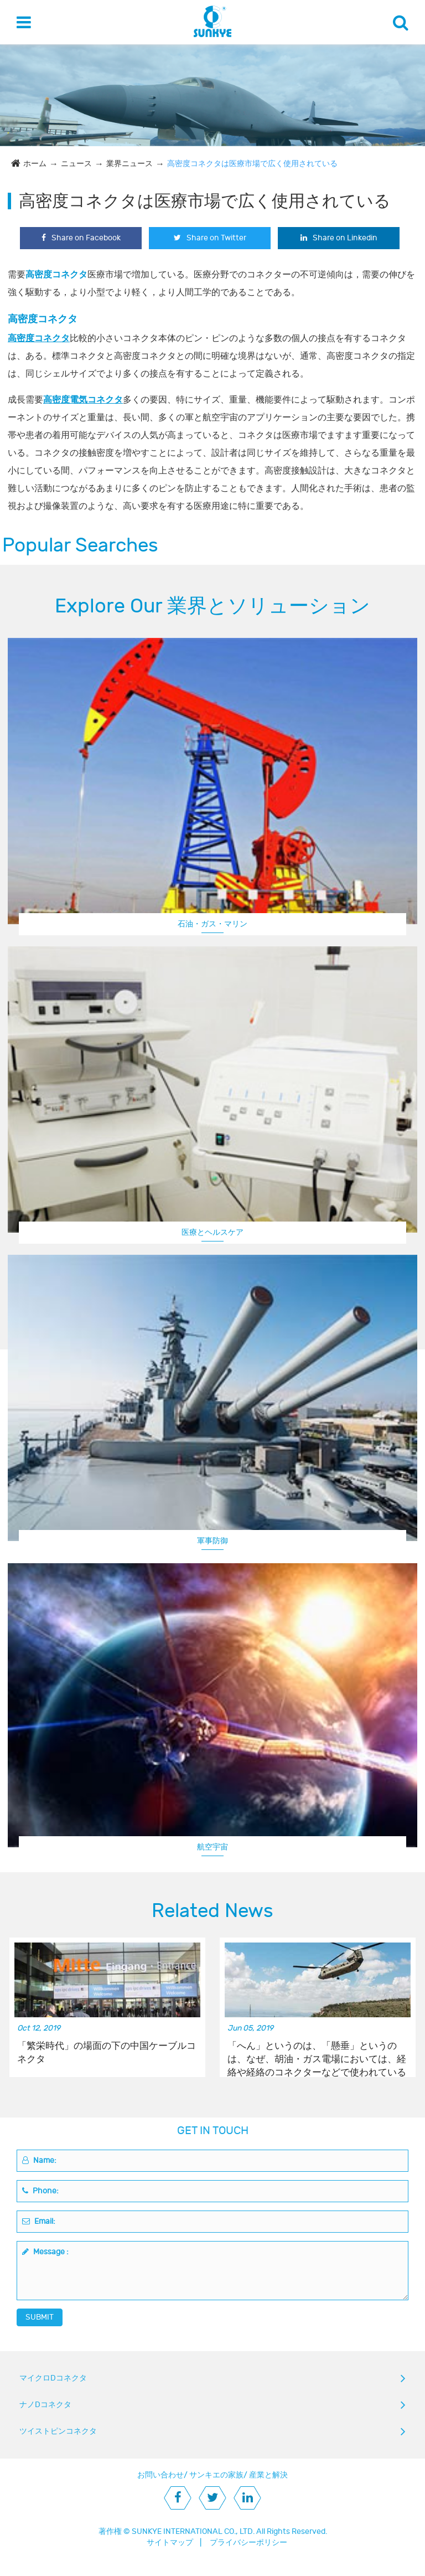  What do you see at coordinates (252, 163) in the screenshot?
I see `高密度コネクタは医療市場で広く使用されている` at bounding box center [252, 163].